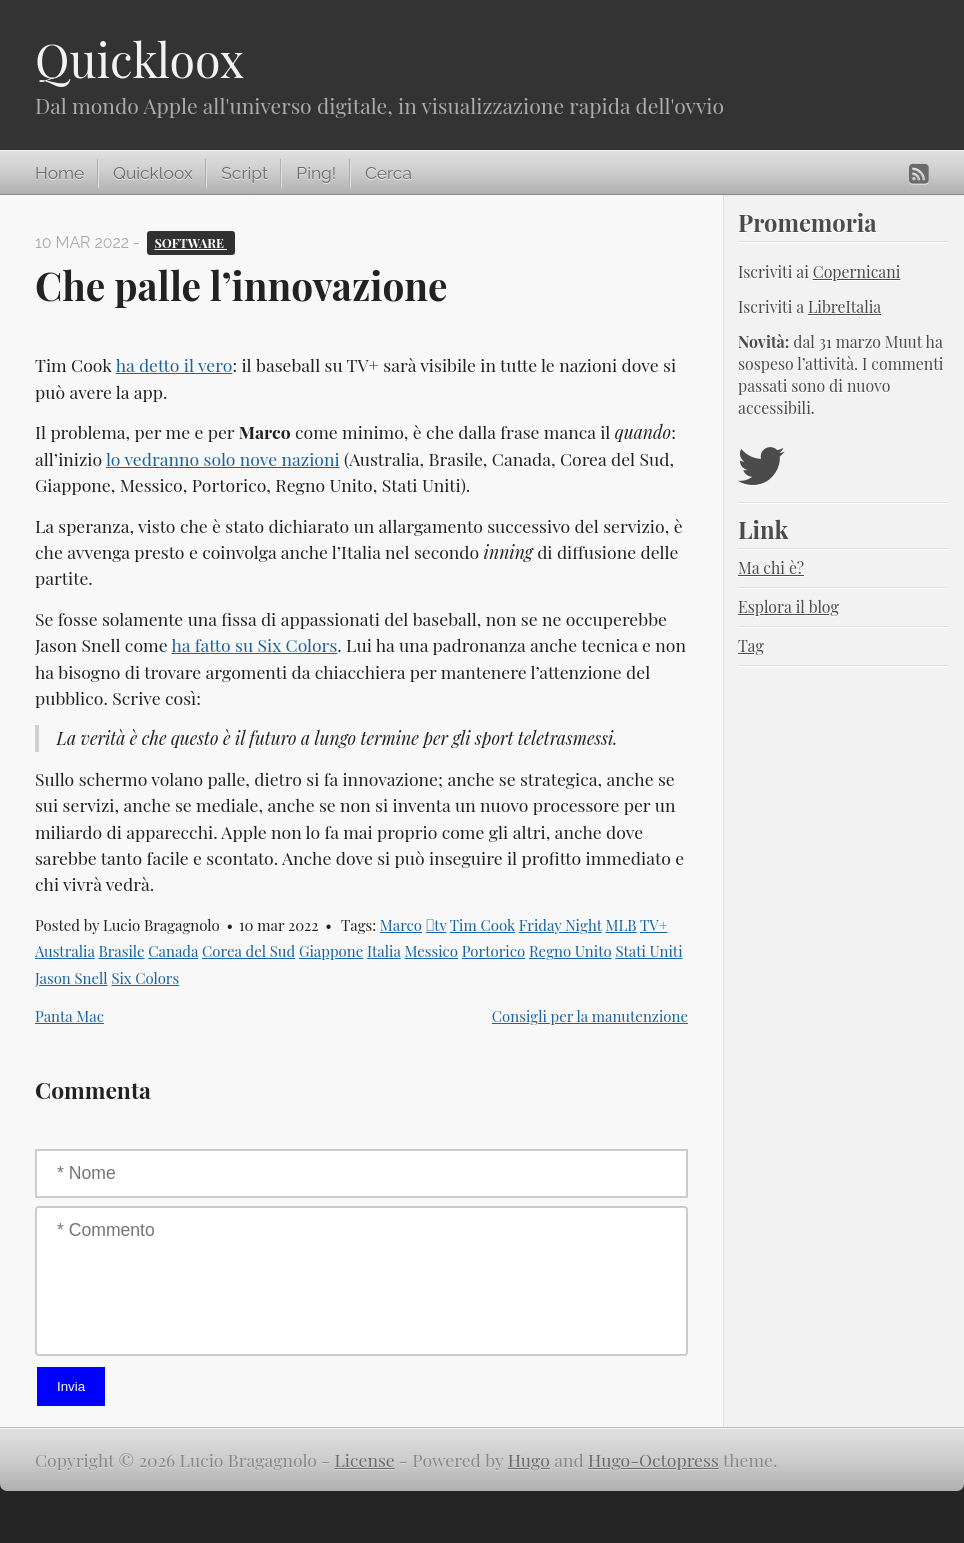 The height and width of the screenshot is (1543, 964). Describe the element at coordinates (384, 951) in the screenshot. I see `Italia` at that location.